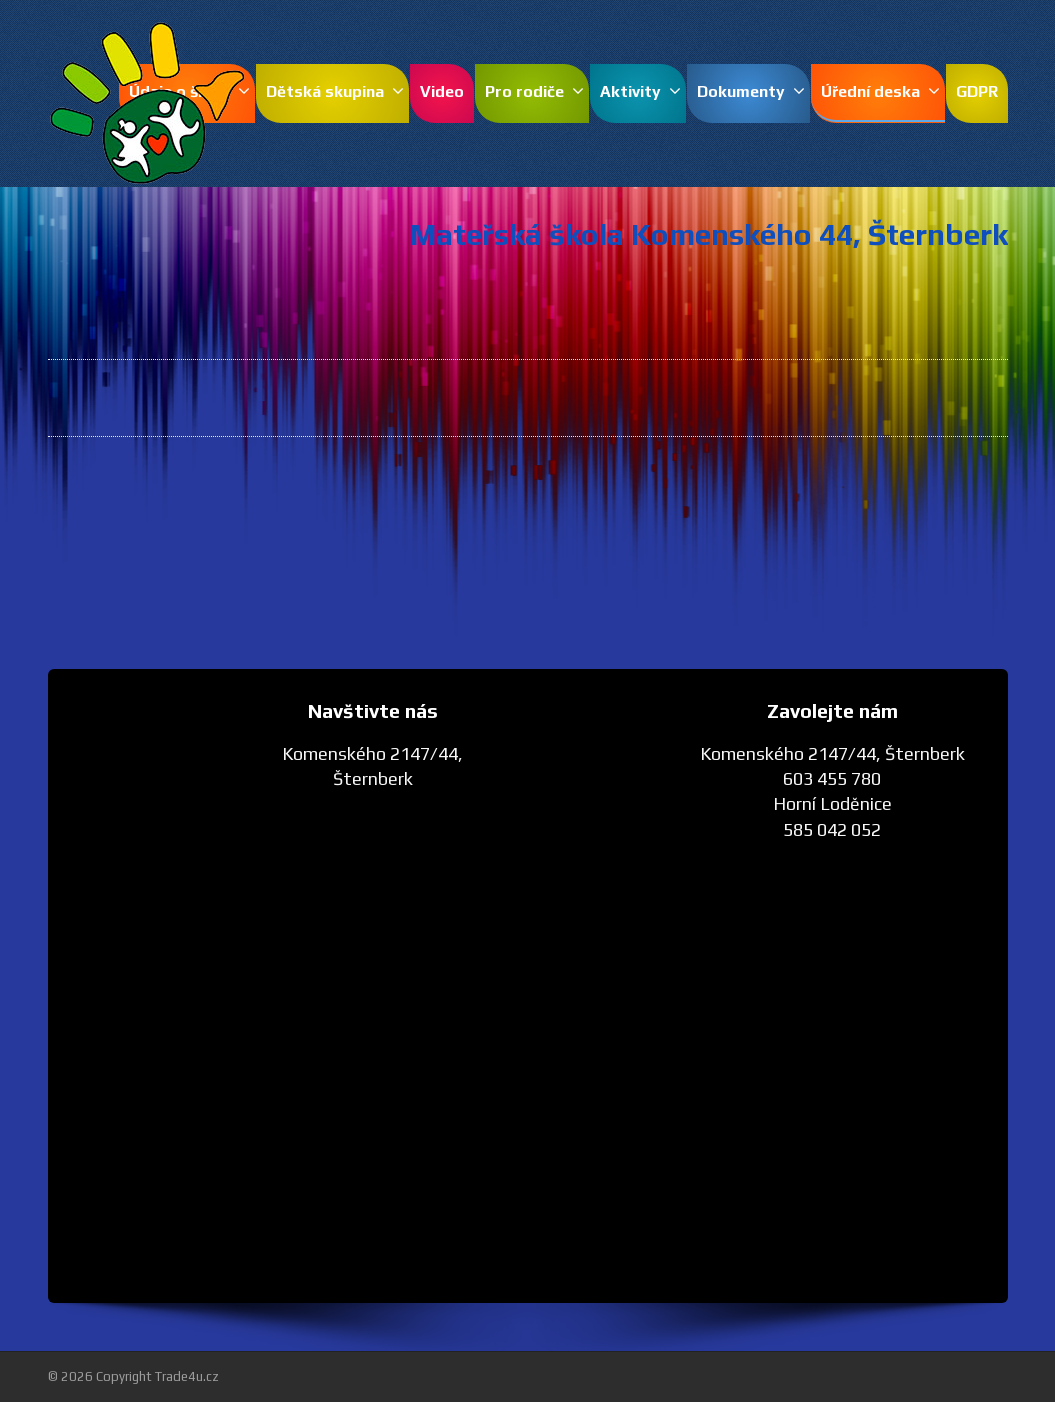  Describe the element at coordinates (650, 514) in the screenshot. I see `Směrnice o přijímání dětí - pdf.` at that location.